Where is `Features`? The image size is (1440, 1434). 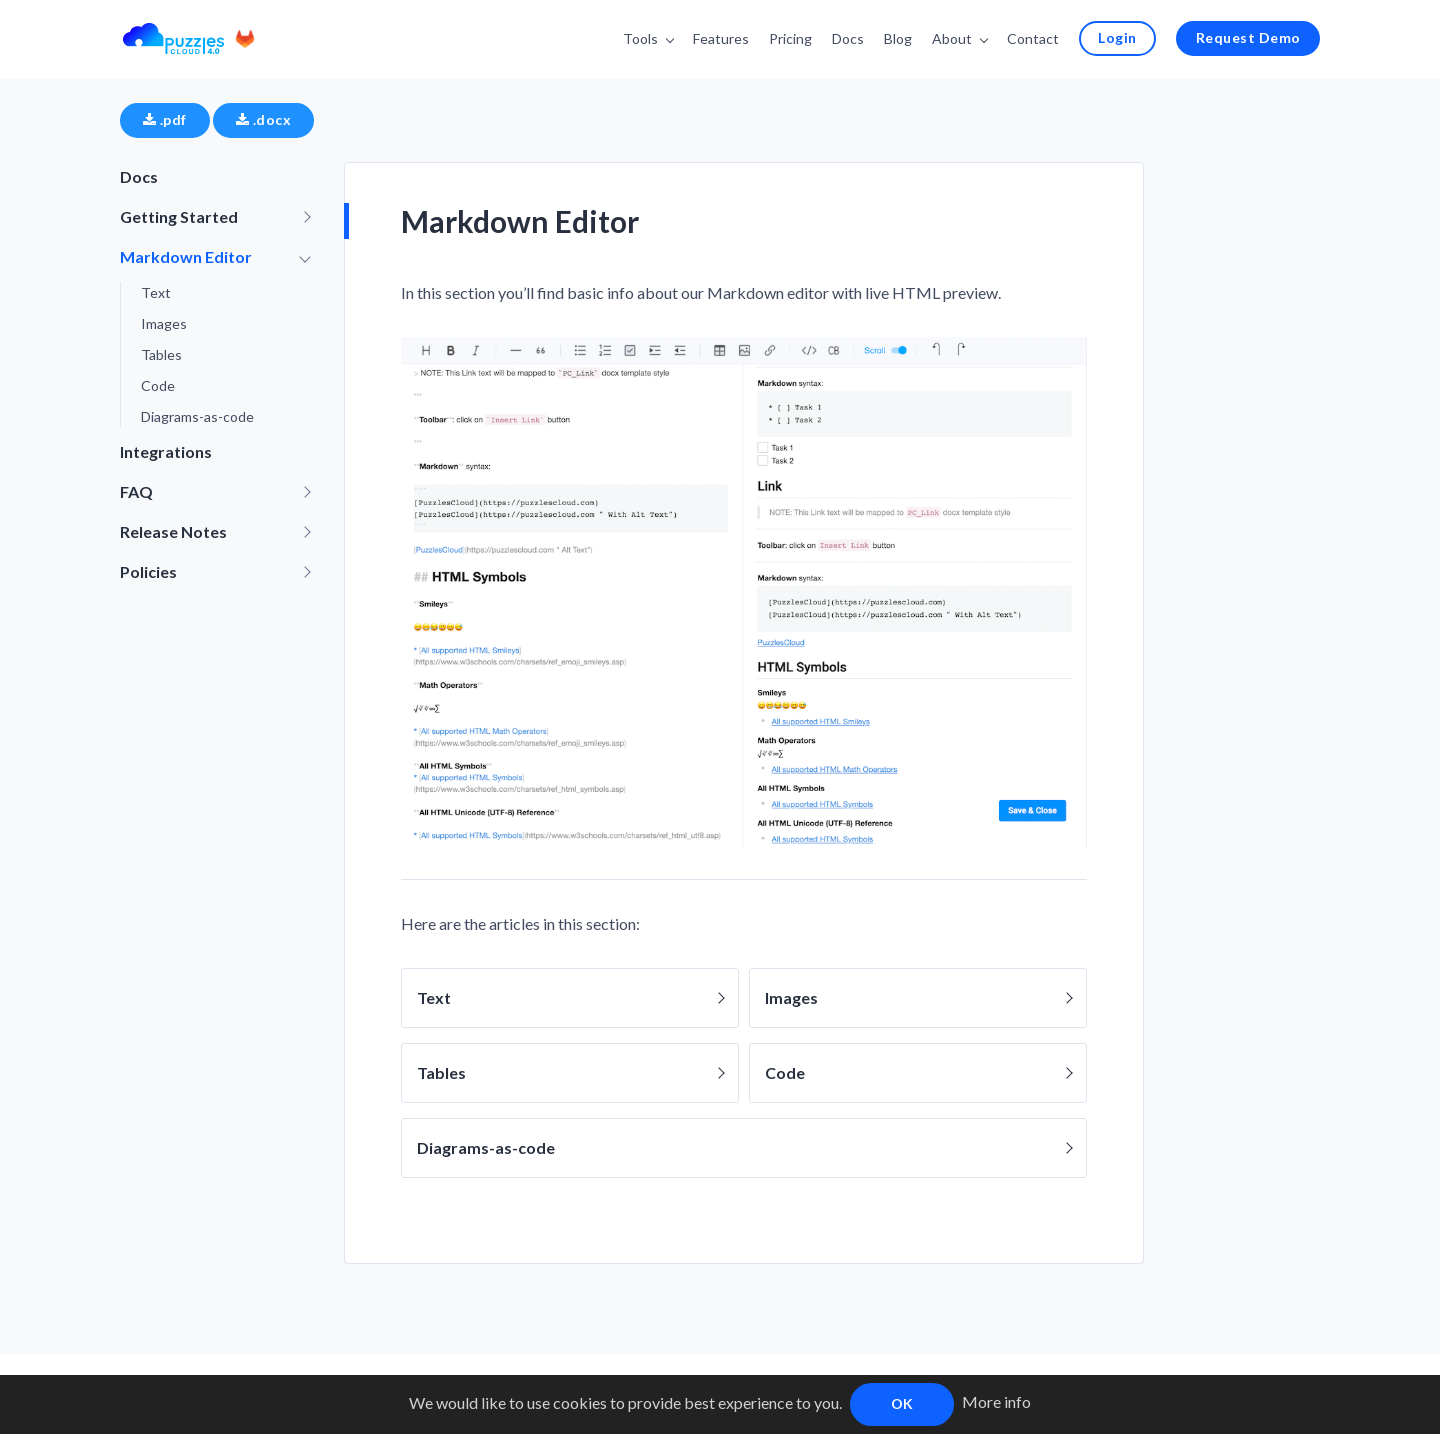 Features is located at coordinates (721, 38).